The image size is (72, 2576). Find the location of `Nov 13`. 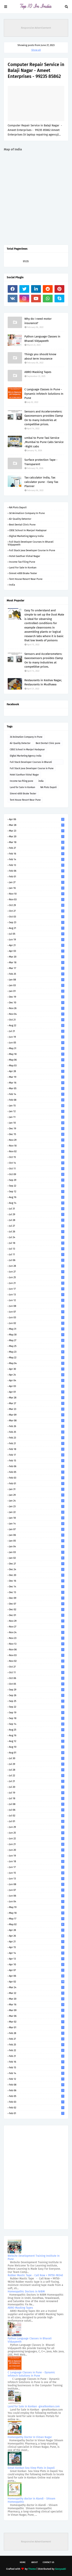

Nov 13 is located at coordinates (36, 1643).